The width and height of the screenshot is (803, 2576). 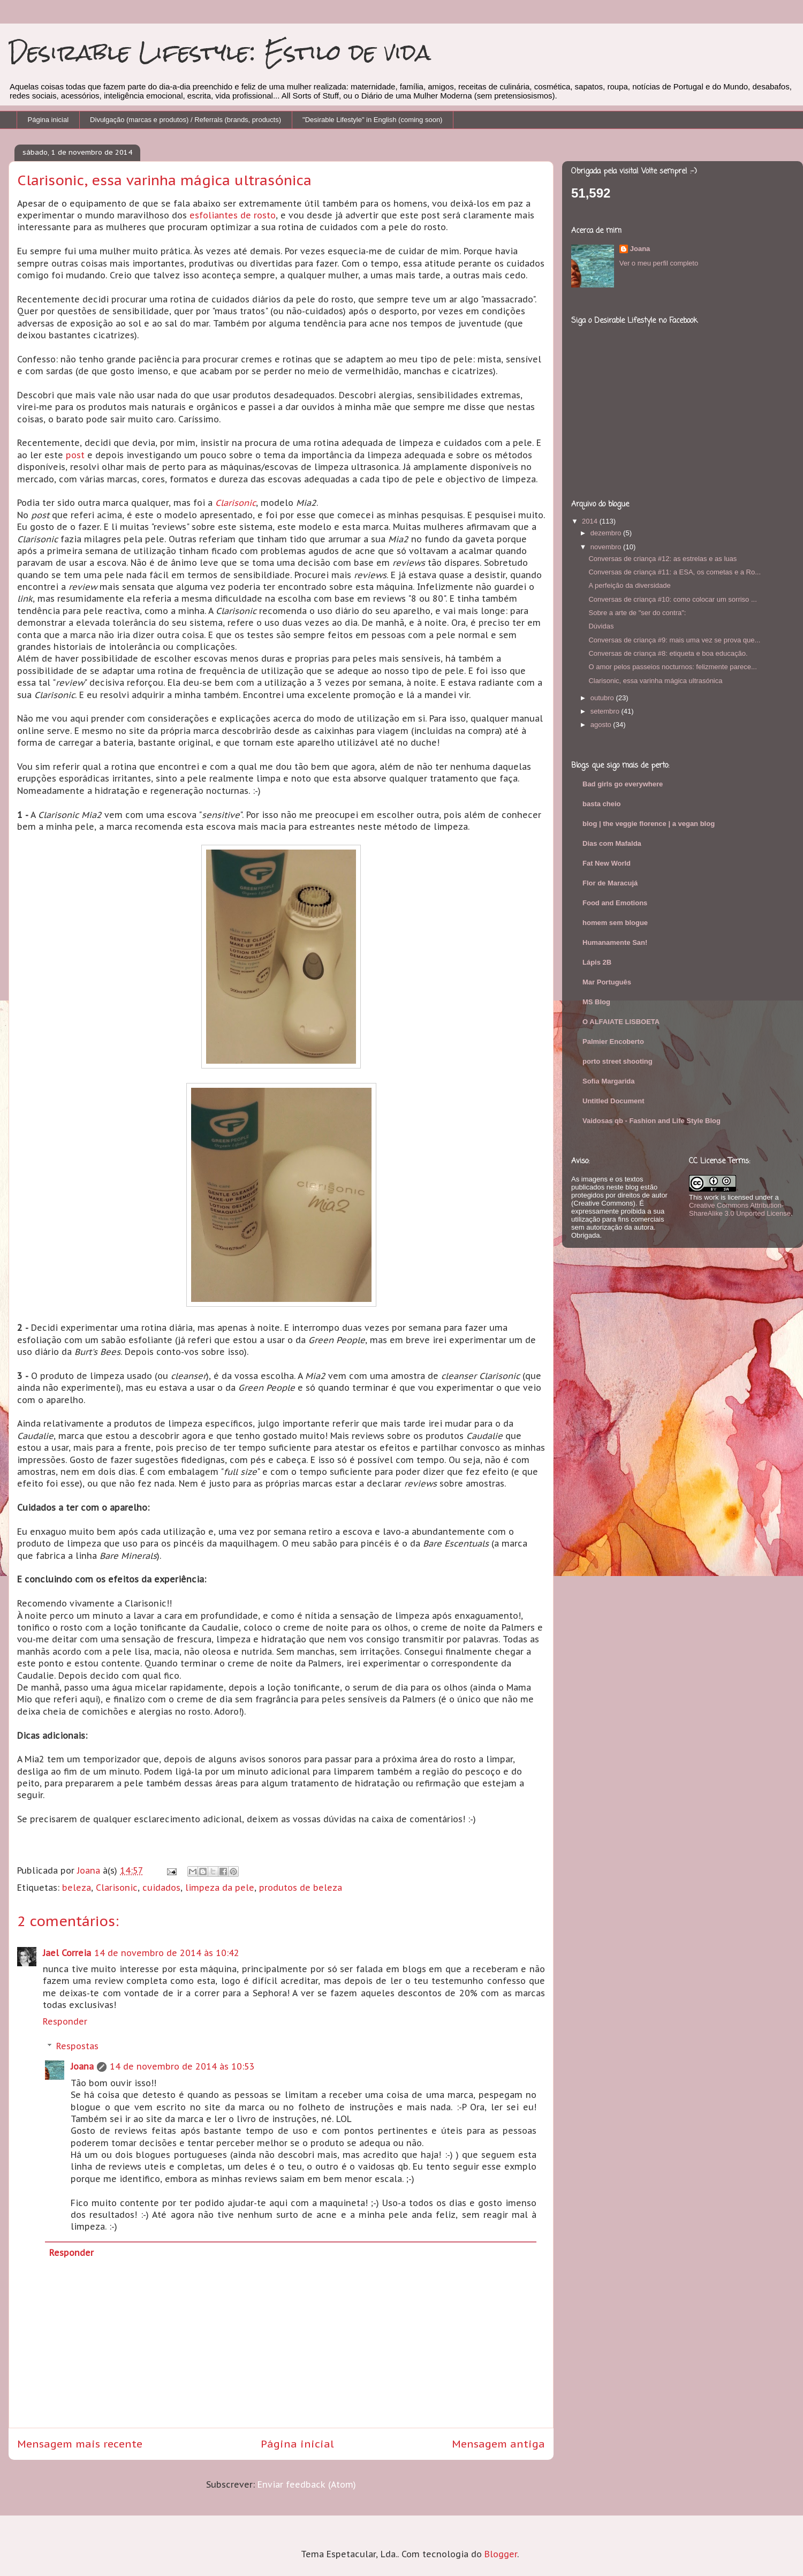 What do you see at coordinates (603, 698) in the screenshot?
I see `outubro` at bounding box center [603, 698].